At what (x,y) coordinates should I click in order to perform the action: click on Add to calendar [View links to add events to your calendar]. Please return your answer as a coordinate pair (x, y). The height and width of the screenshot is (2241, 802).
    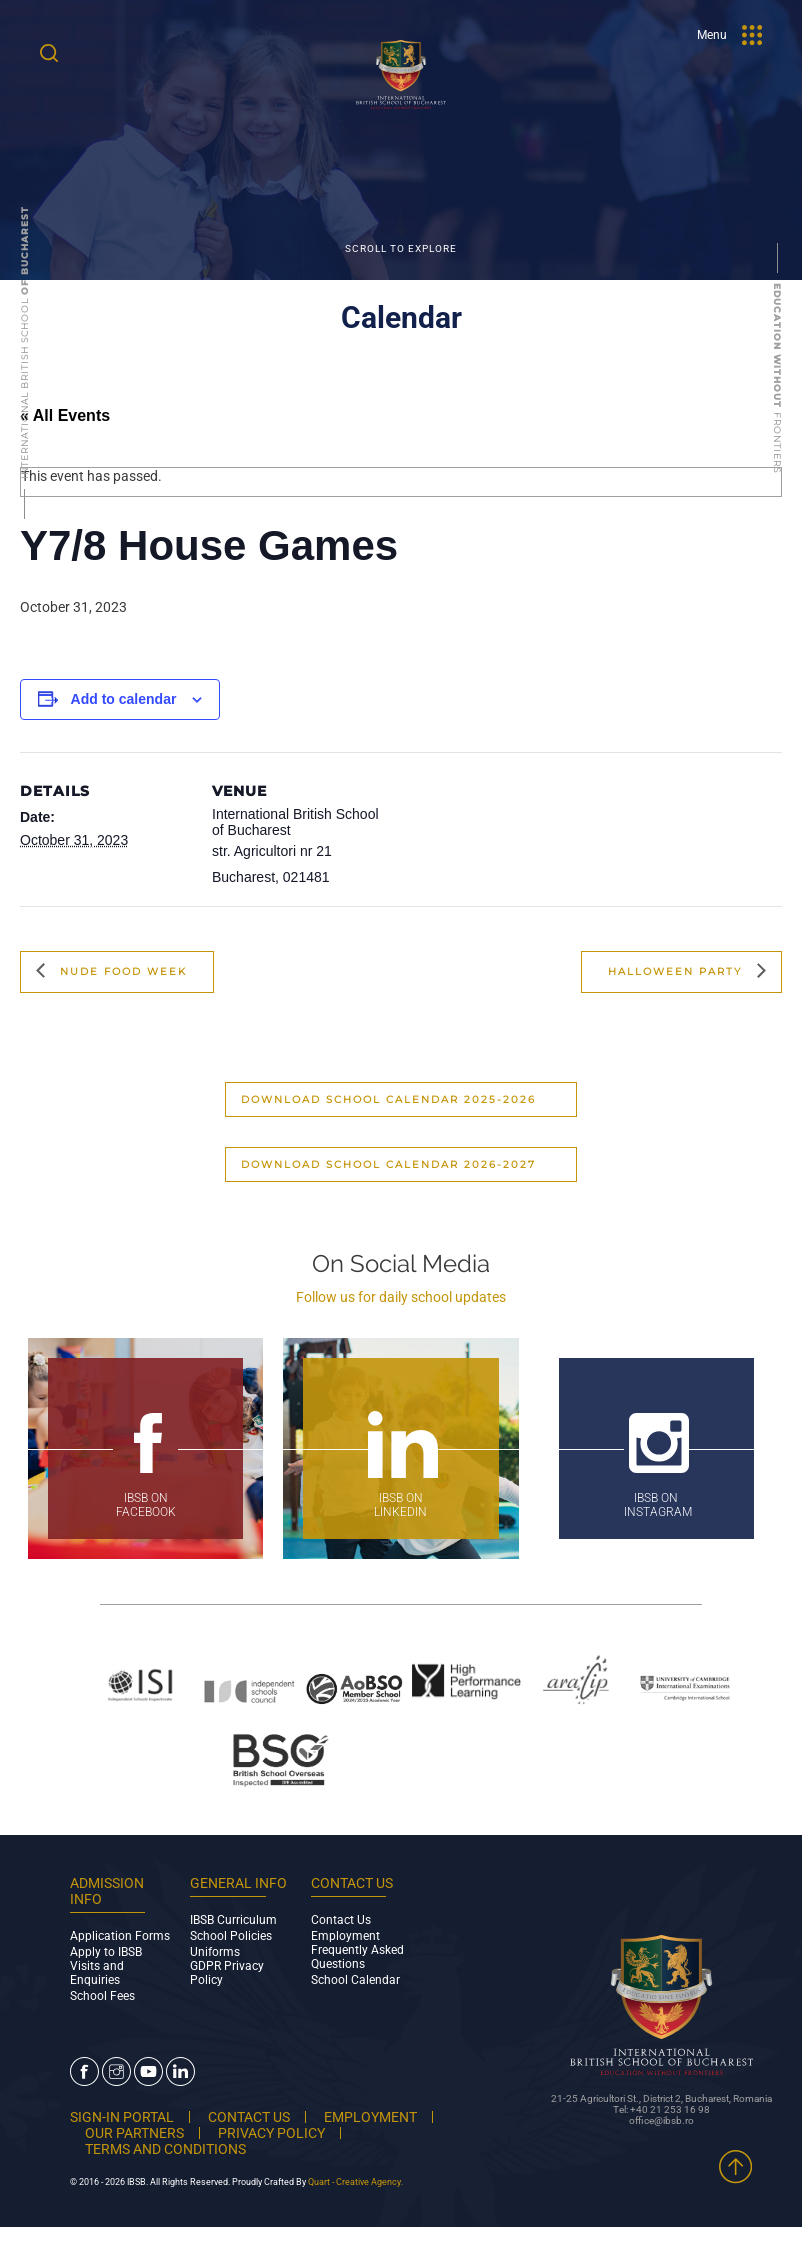
    Looking at the image, I should click on (124, 699).